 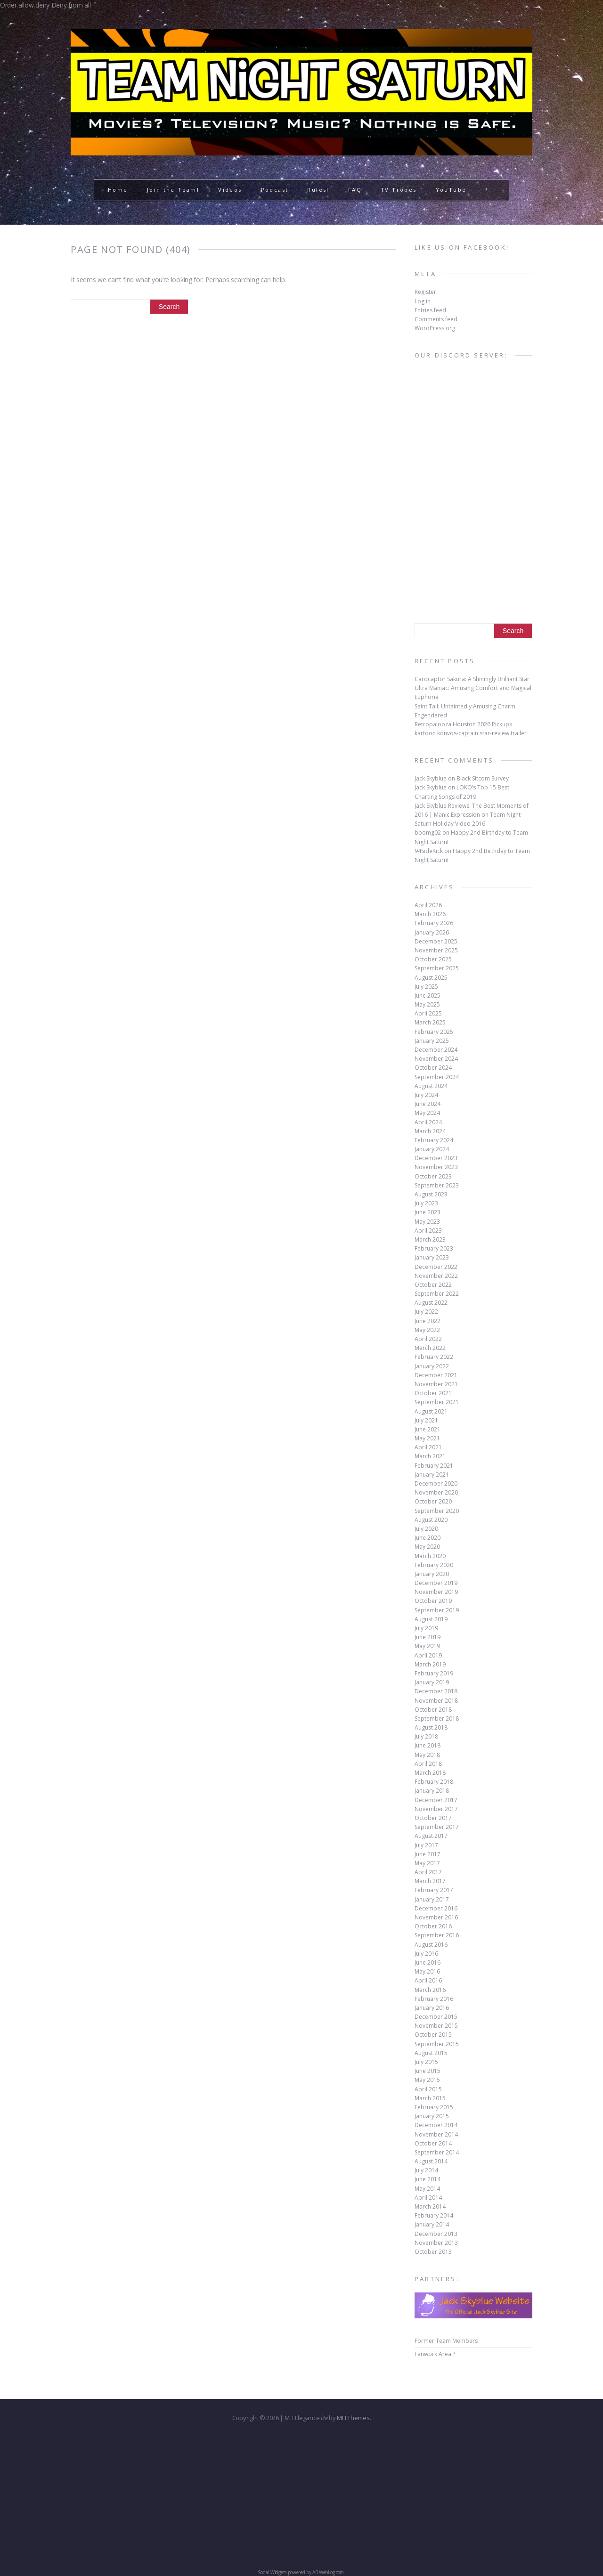 I want to click on October 2021, so click(x=433, y=1393).